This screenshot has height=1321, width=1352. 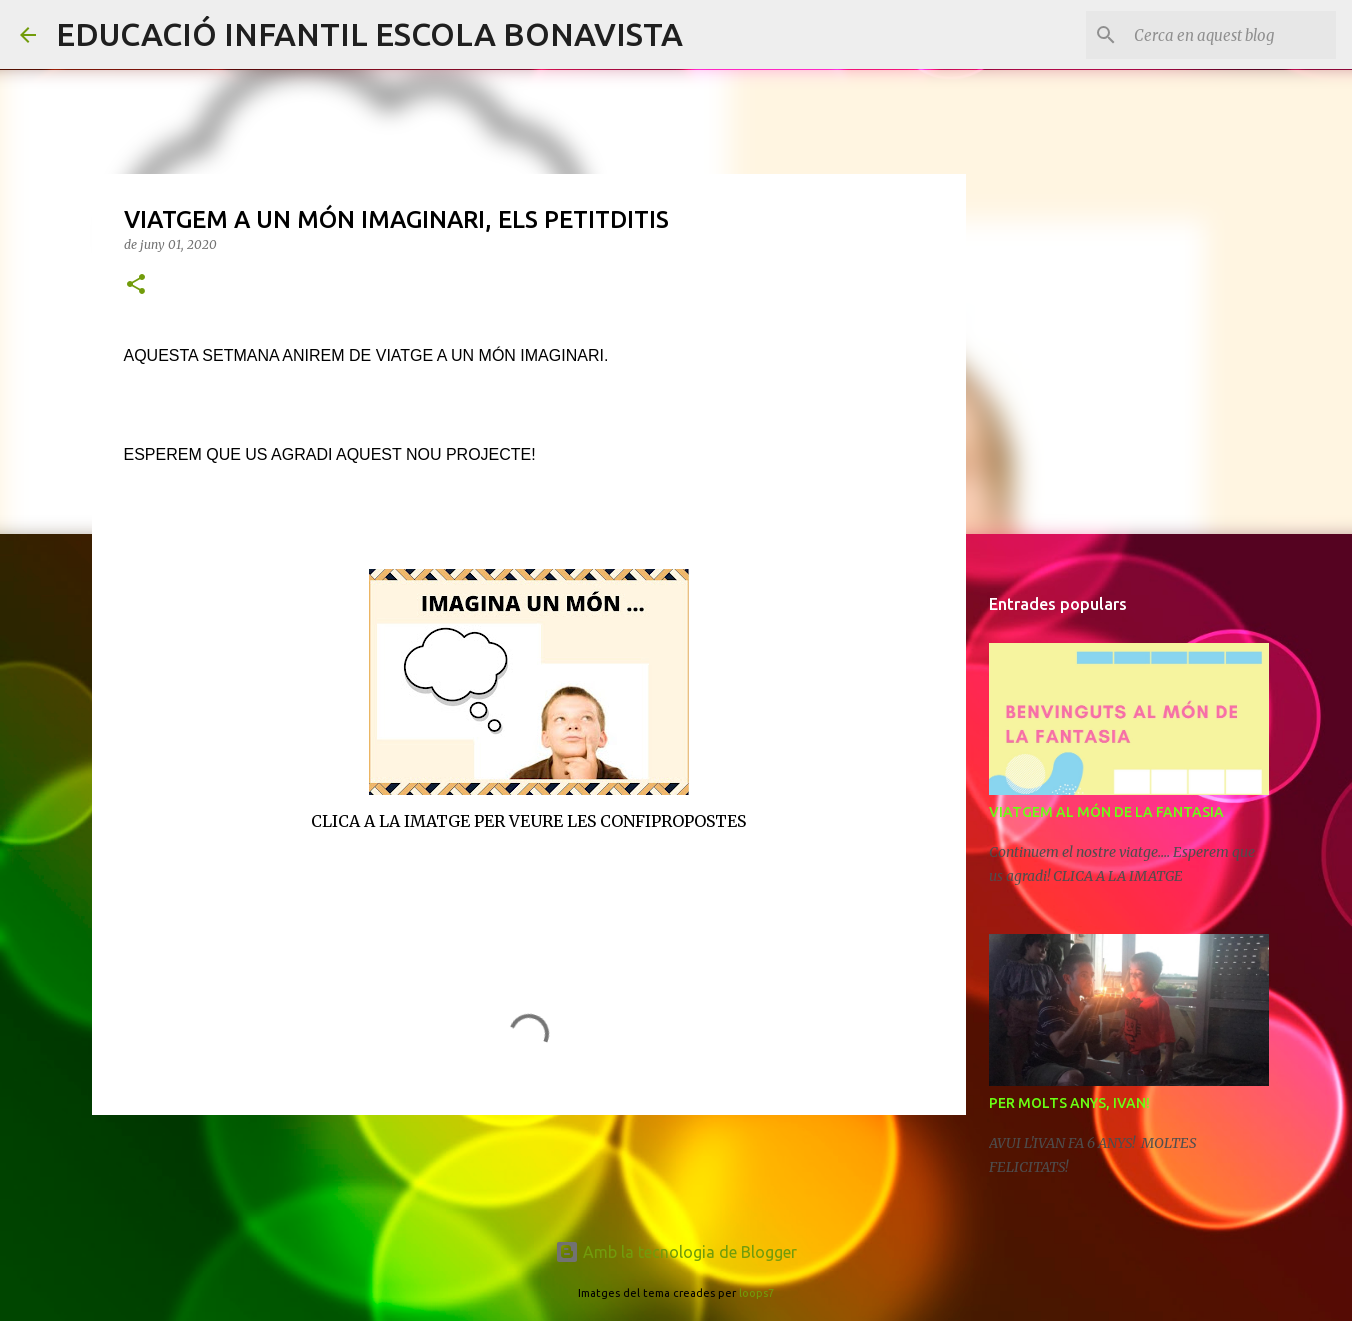 What do you see at coordinates (676, 1252) in the screenshot?
I see `Amb la tecnologia de Blogger` at bounding box center [676, 1252].